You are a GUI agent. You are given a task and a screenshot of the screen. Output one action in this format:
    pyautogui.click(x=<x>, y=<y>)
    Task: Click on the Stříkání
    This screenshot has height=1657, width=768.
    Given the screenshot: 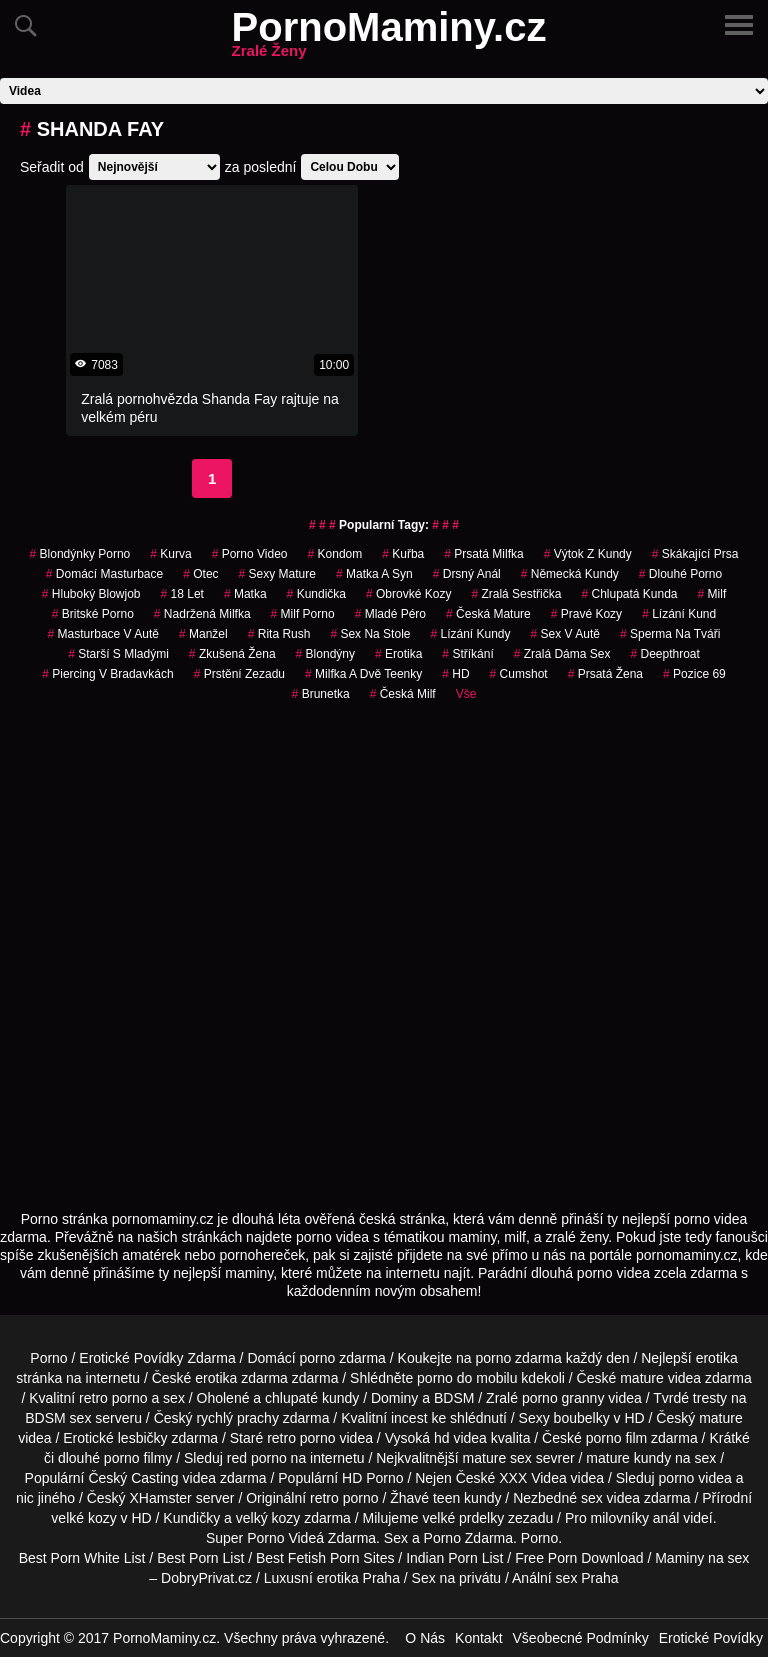 What is the action you would take?
    pyautogui.click(x=467, y=654)
    